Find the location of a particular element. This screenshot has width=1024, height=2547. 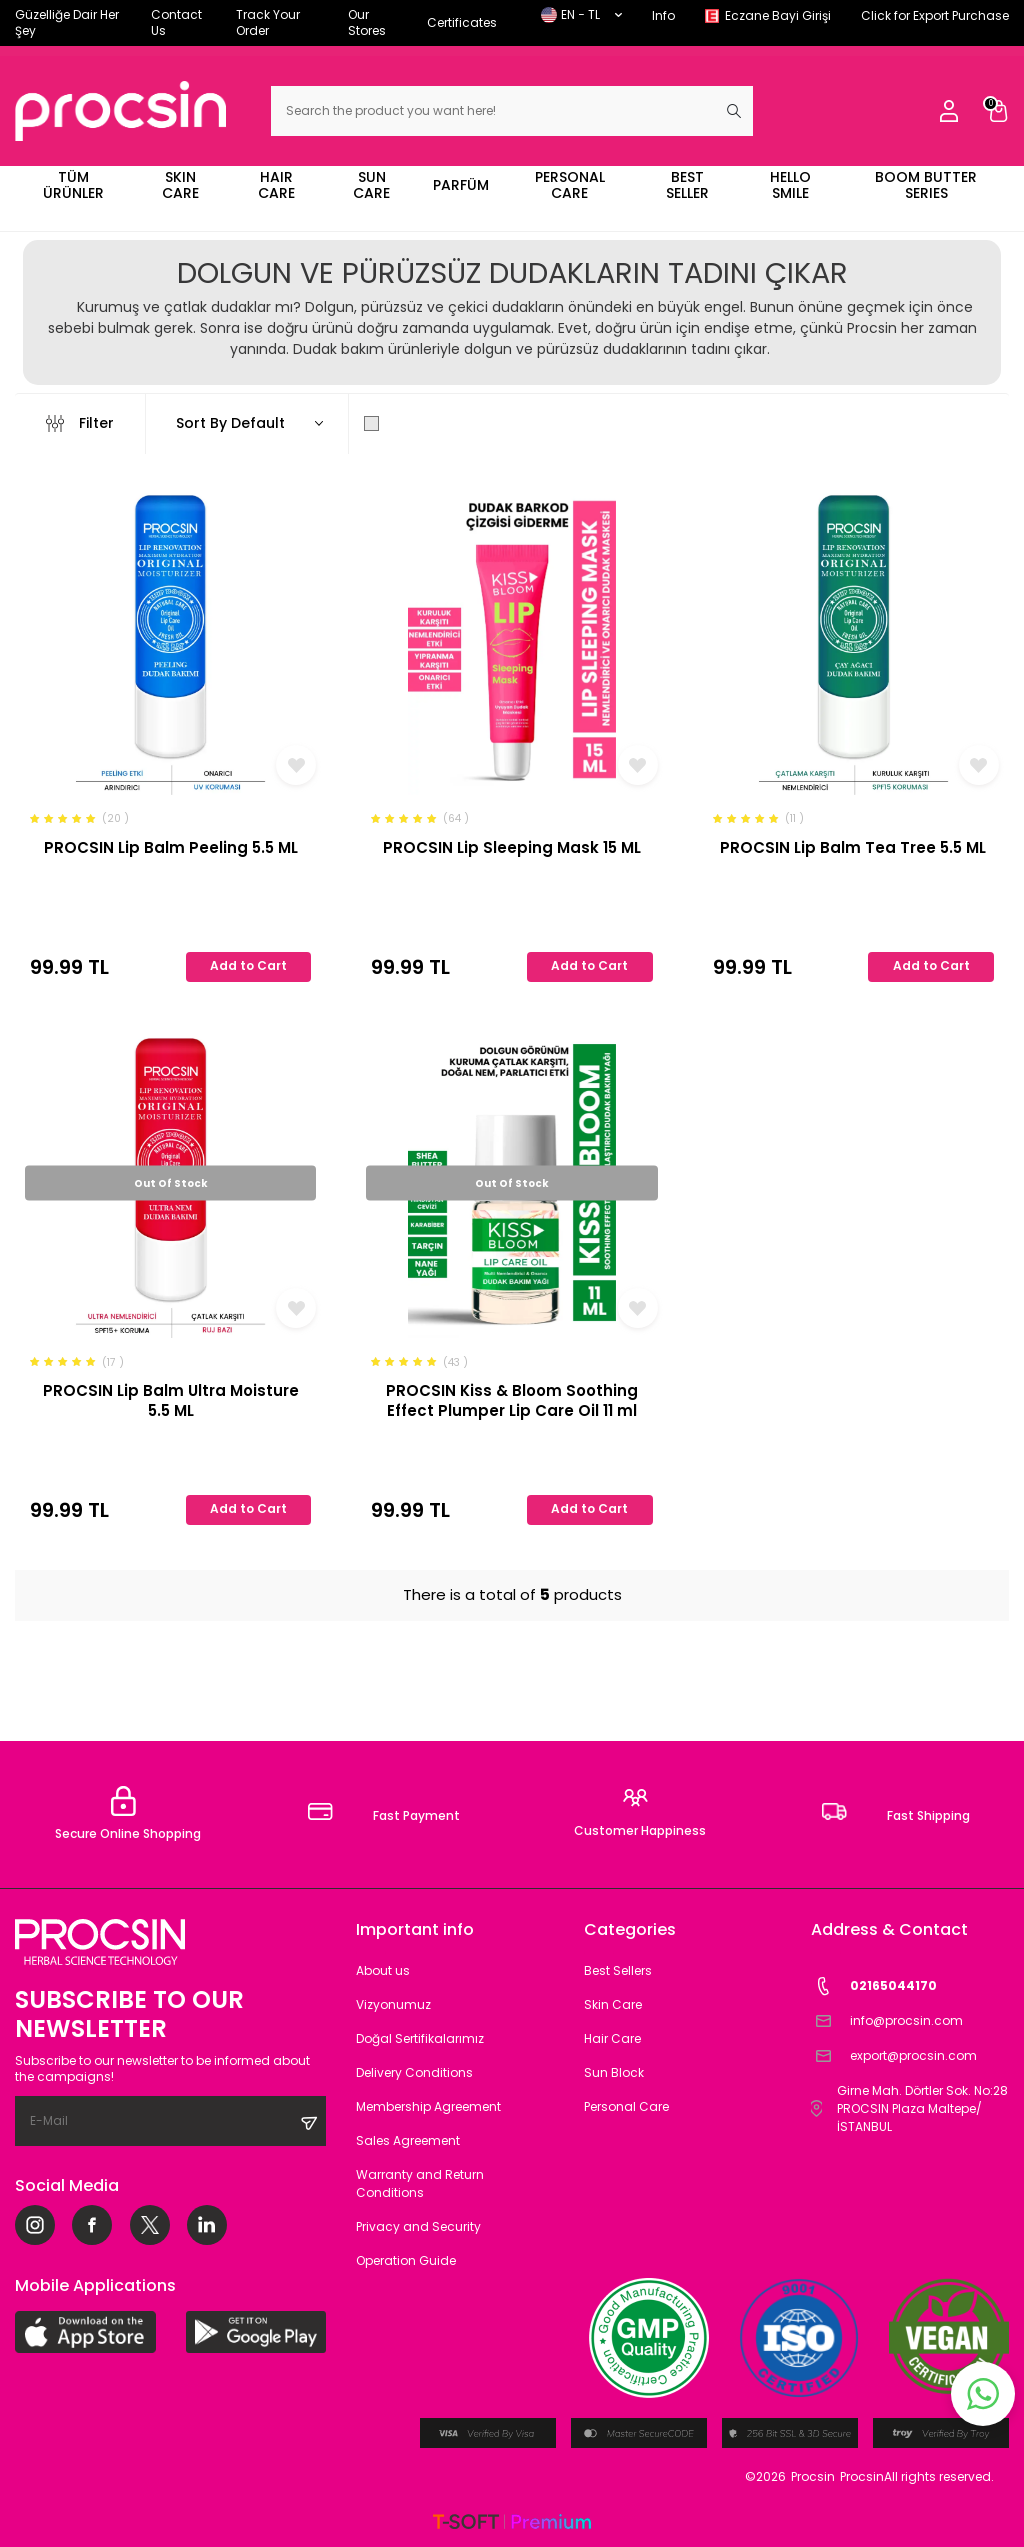

Privacy and Security is located at coordinates (418, 2226).